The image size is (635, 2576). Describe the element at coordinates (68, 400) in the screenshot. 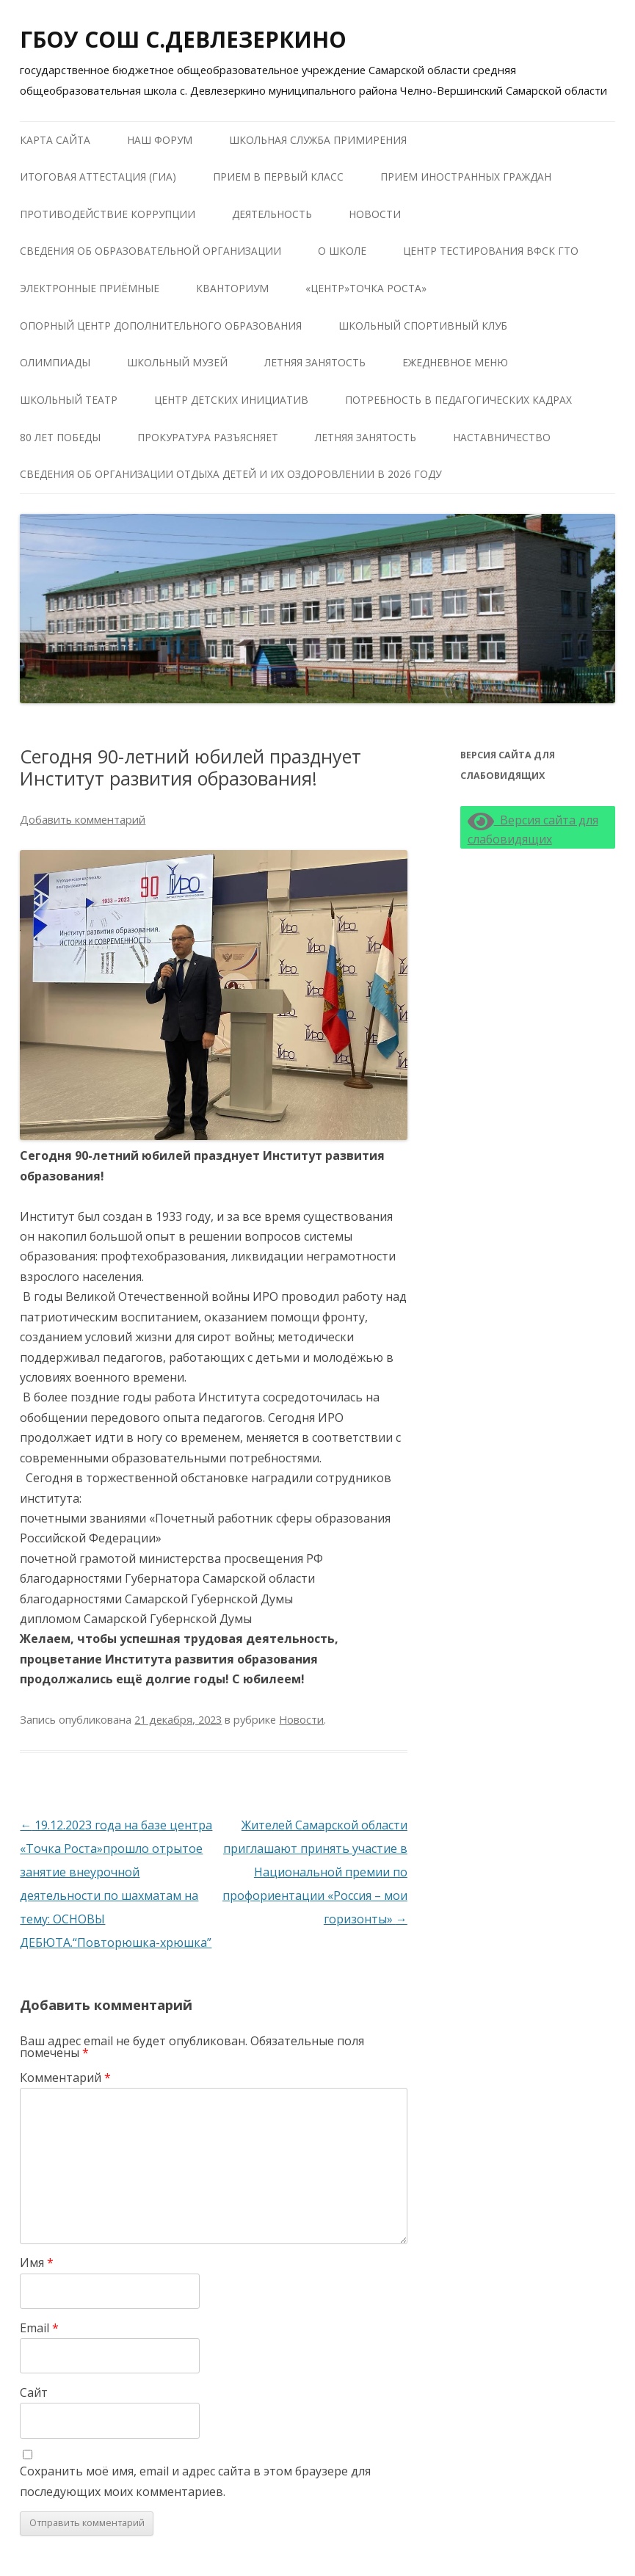

I see `Школьный театр` at that location.